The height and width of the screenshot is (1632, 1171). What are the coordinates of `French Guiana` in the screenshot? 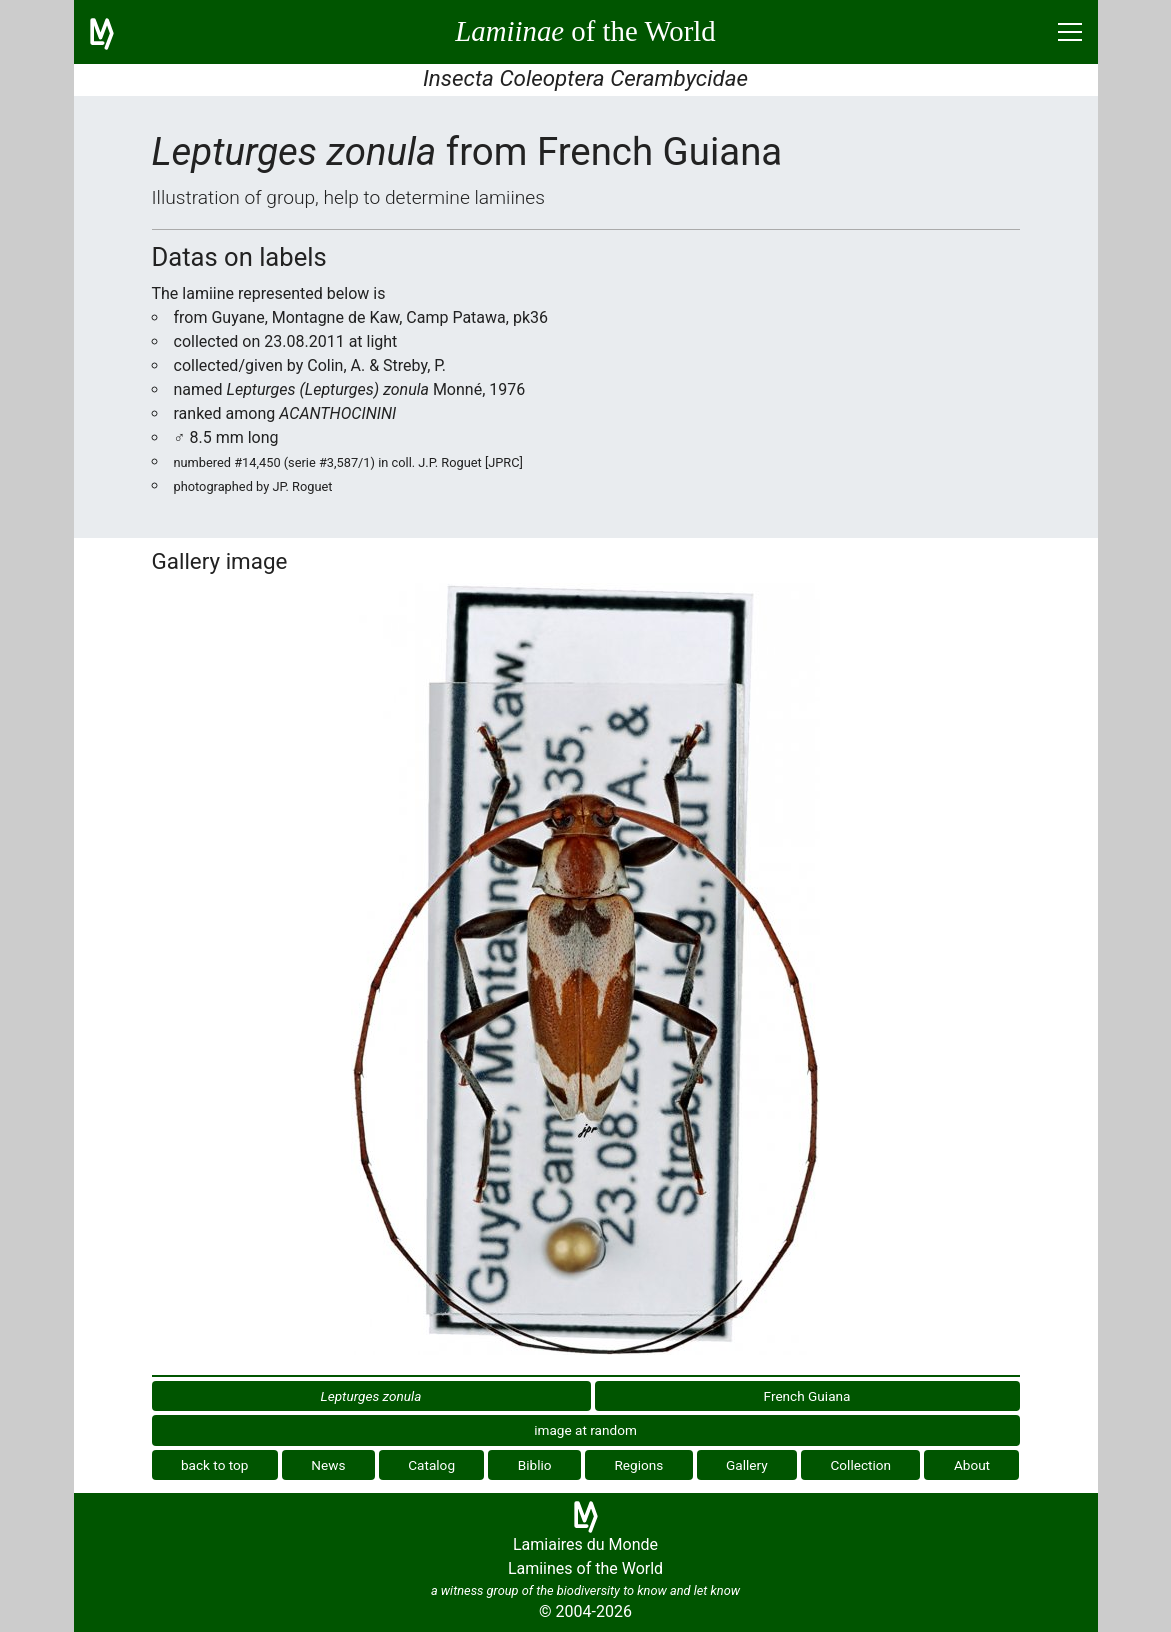 It's located at (807, 1396).